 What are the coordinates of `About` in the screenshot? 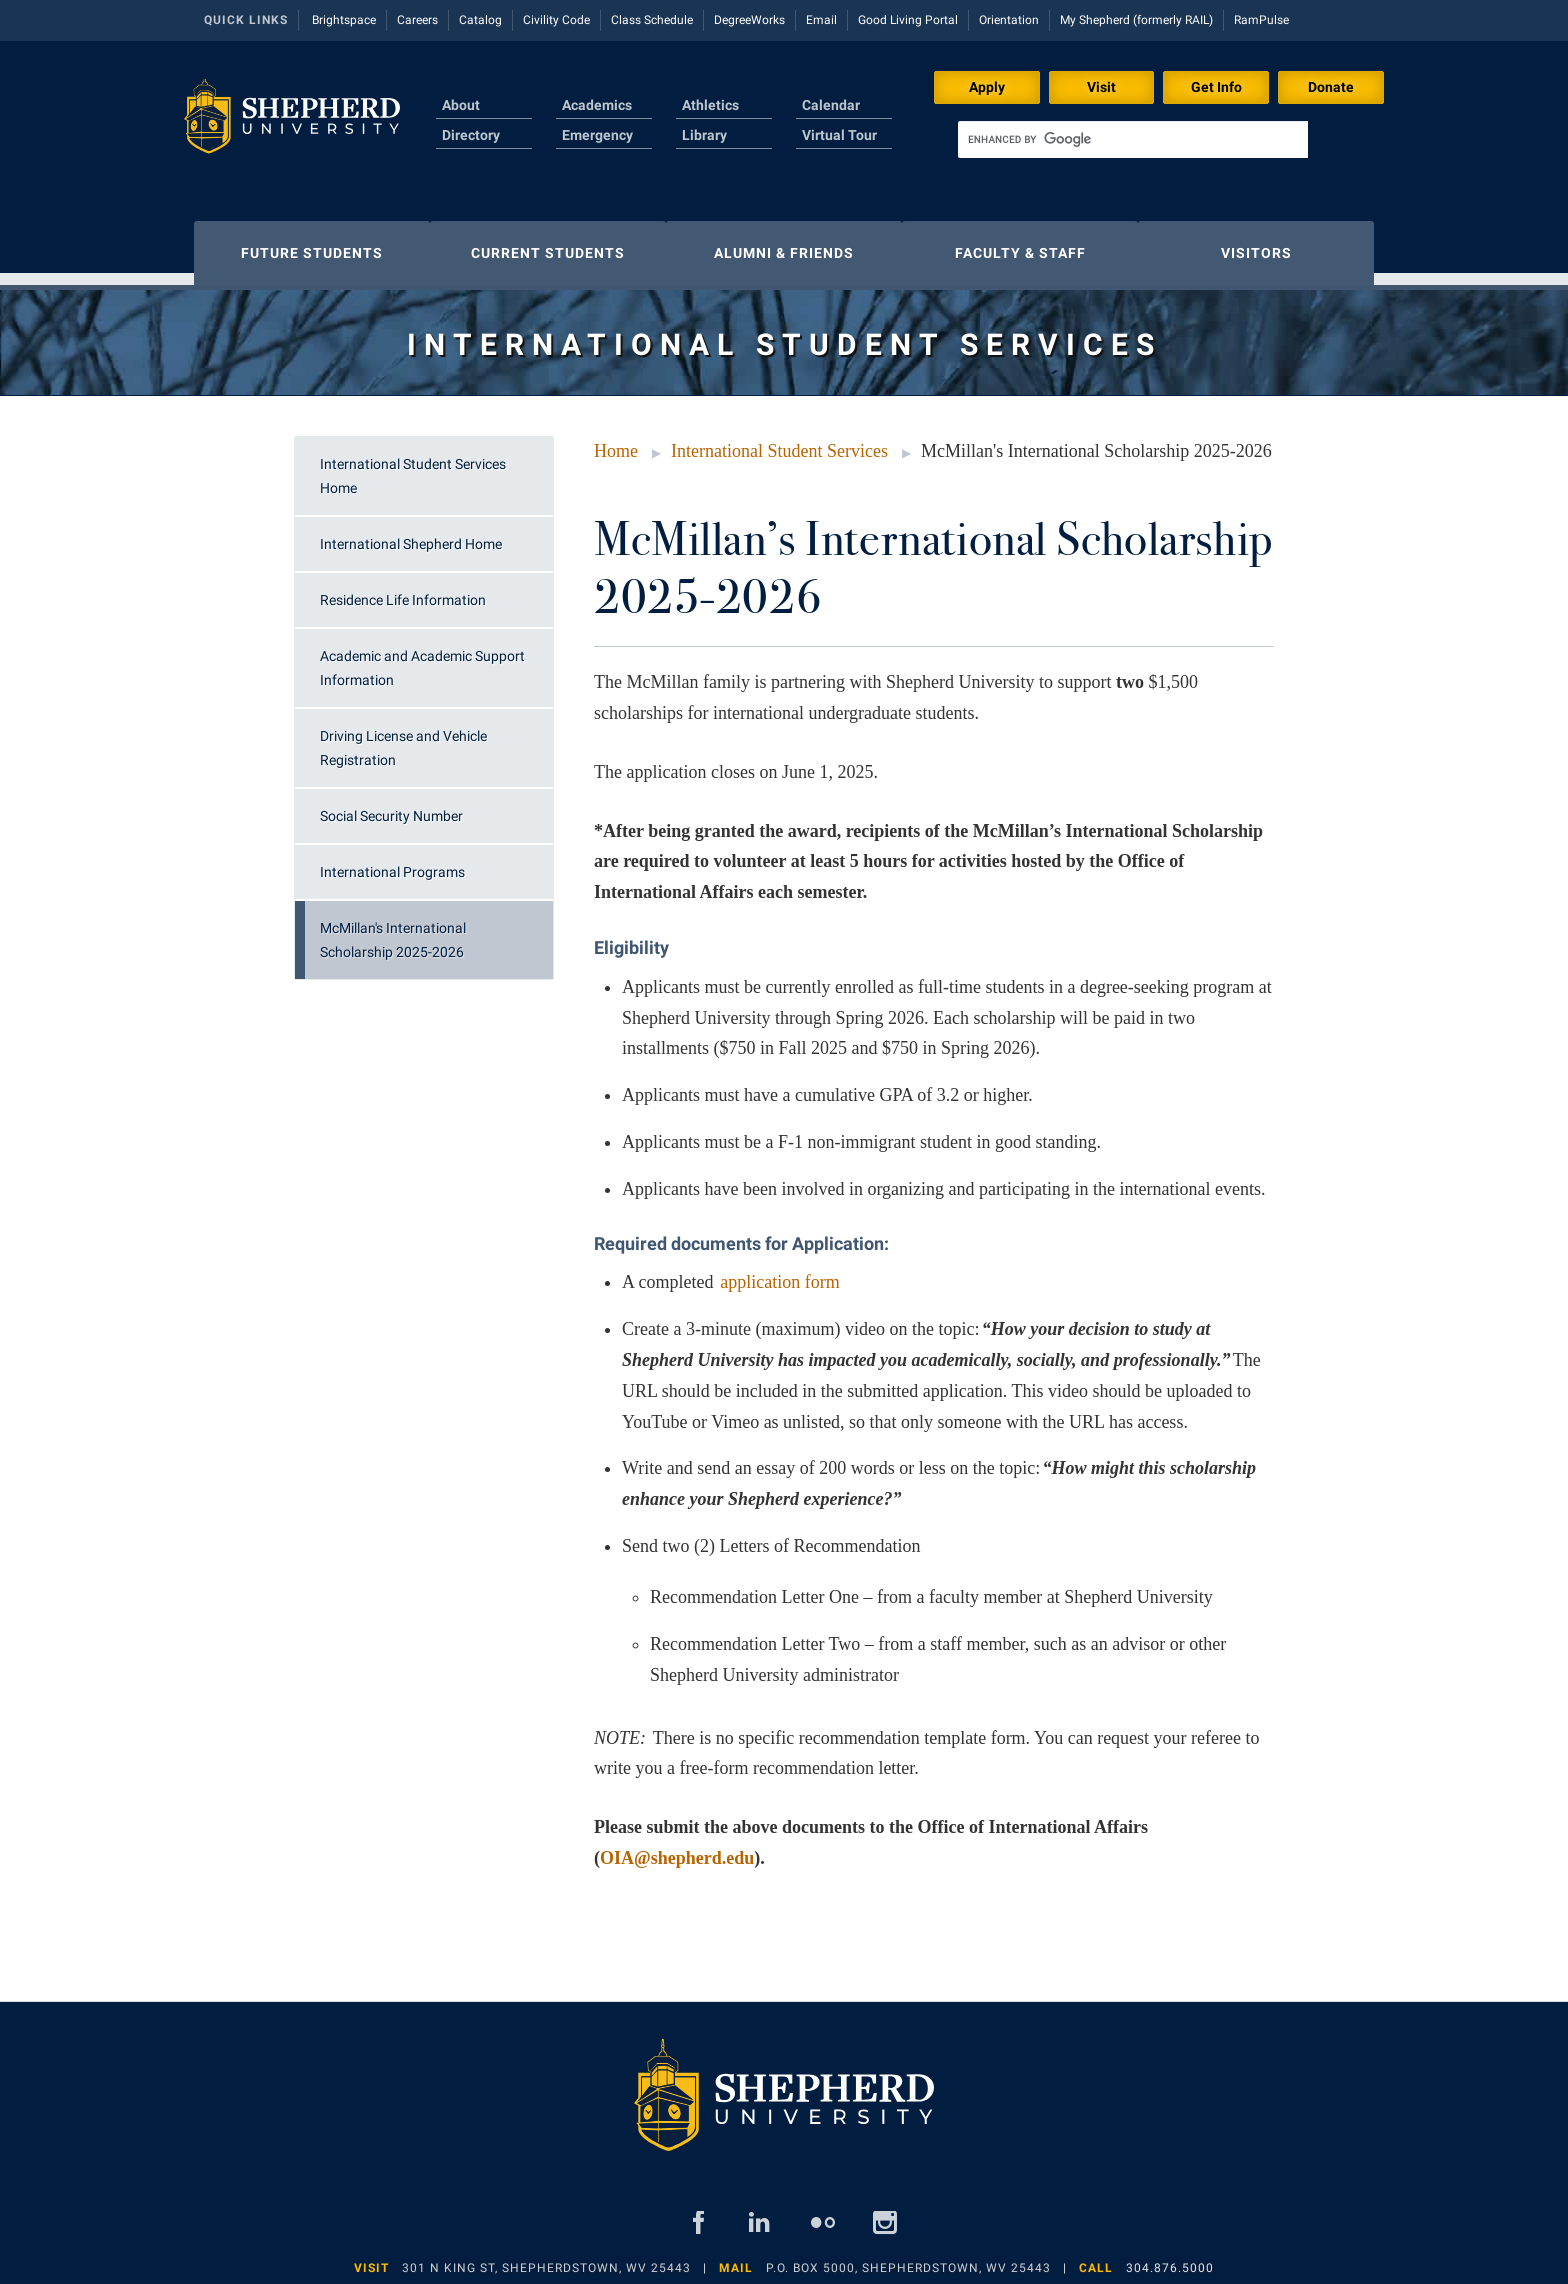 It's located at (461, 105).